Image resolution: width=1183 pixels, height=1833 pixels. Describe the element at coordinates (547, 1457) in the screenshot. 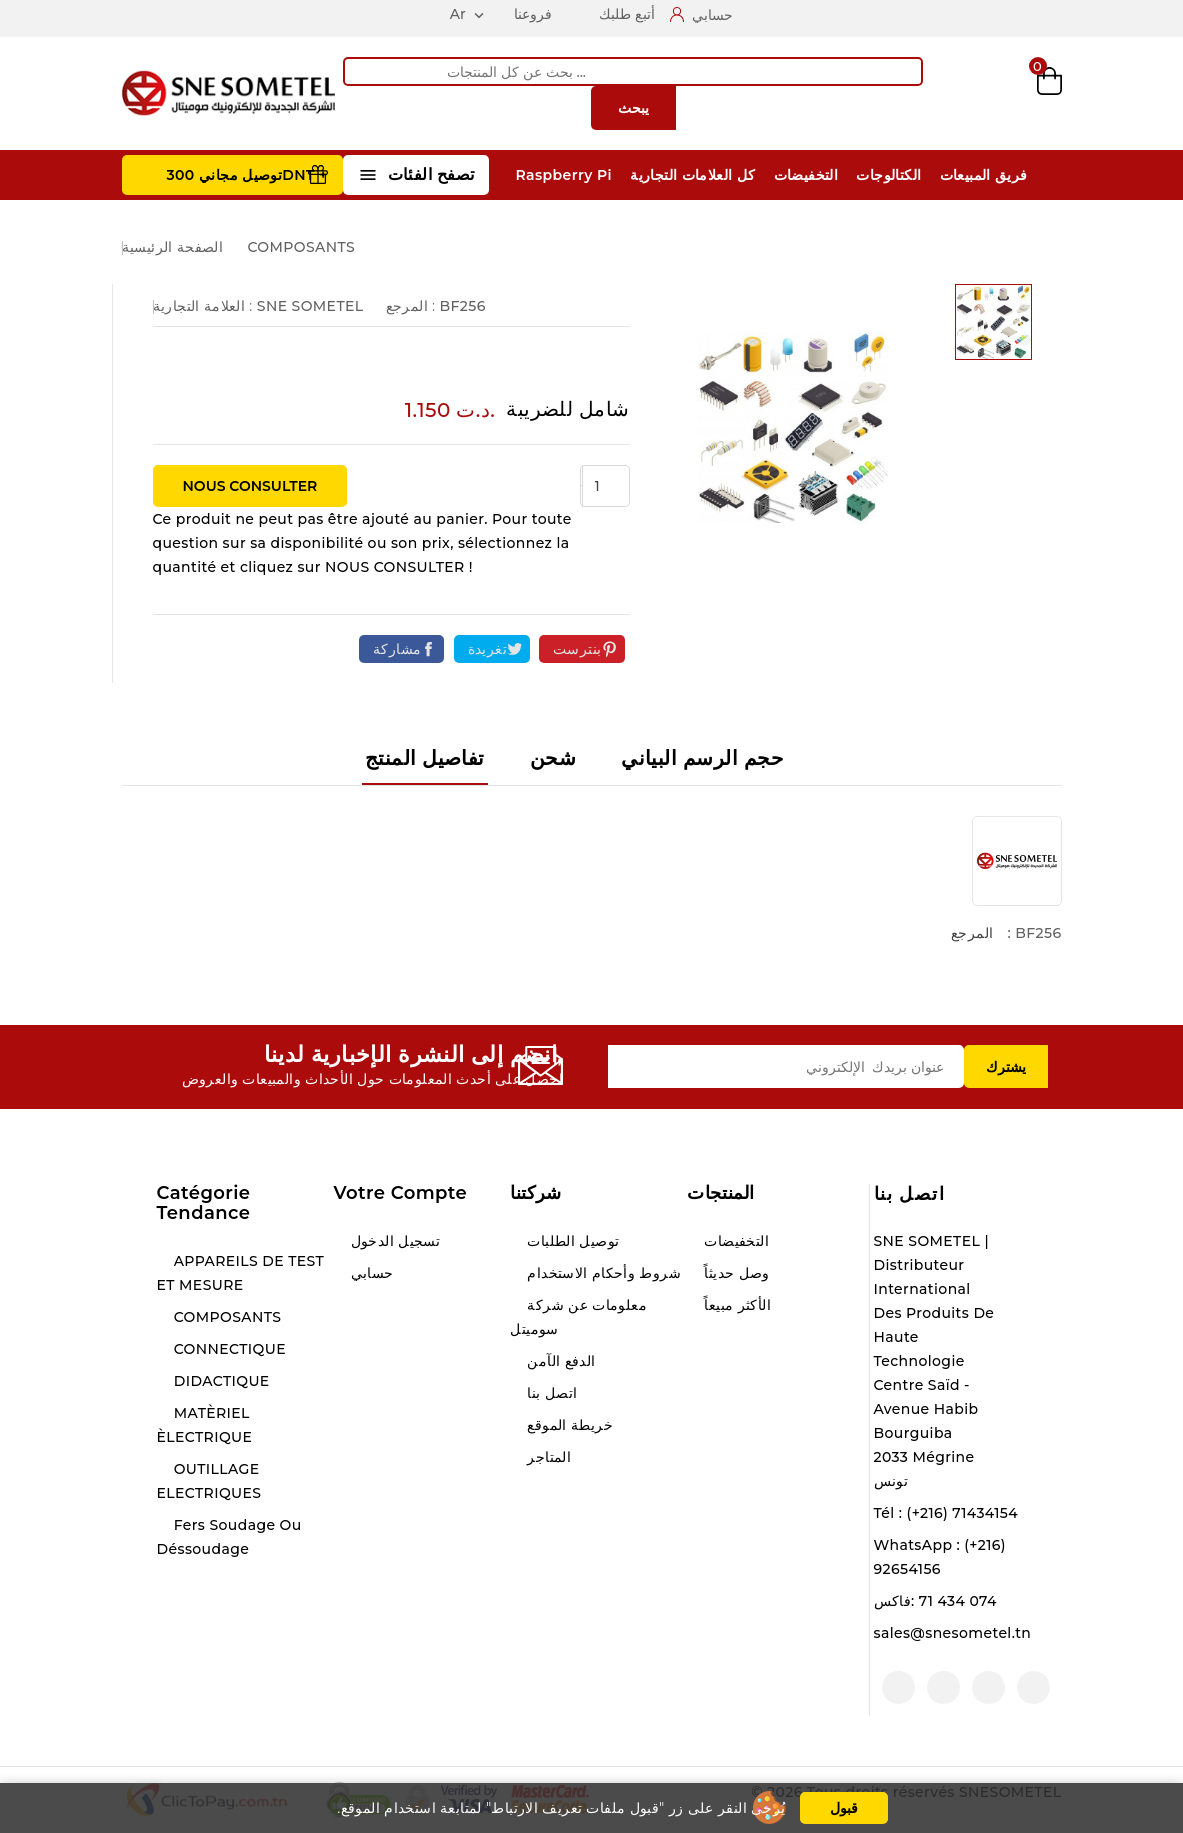

I see `المتاجر` at that location.